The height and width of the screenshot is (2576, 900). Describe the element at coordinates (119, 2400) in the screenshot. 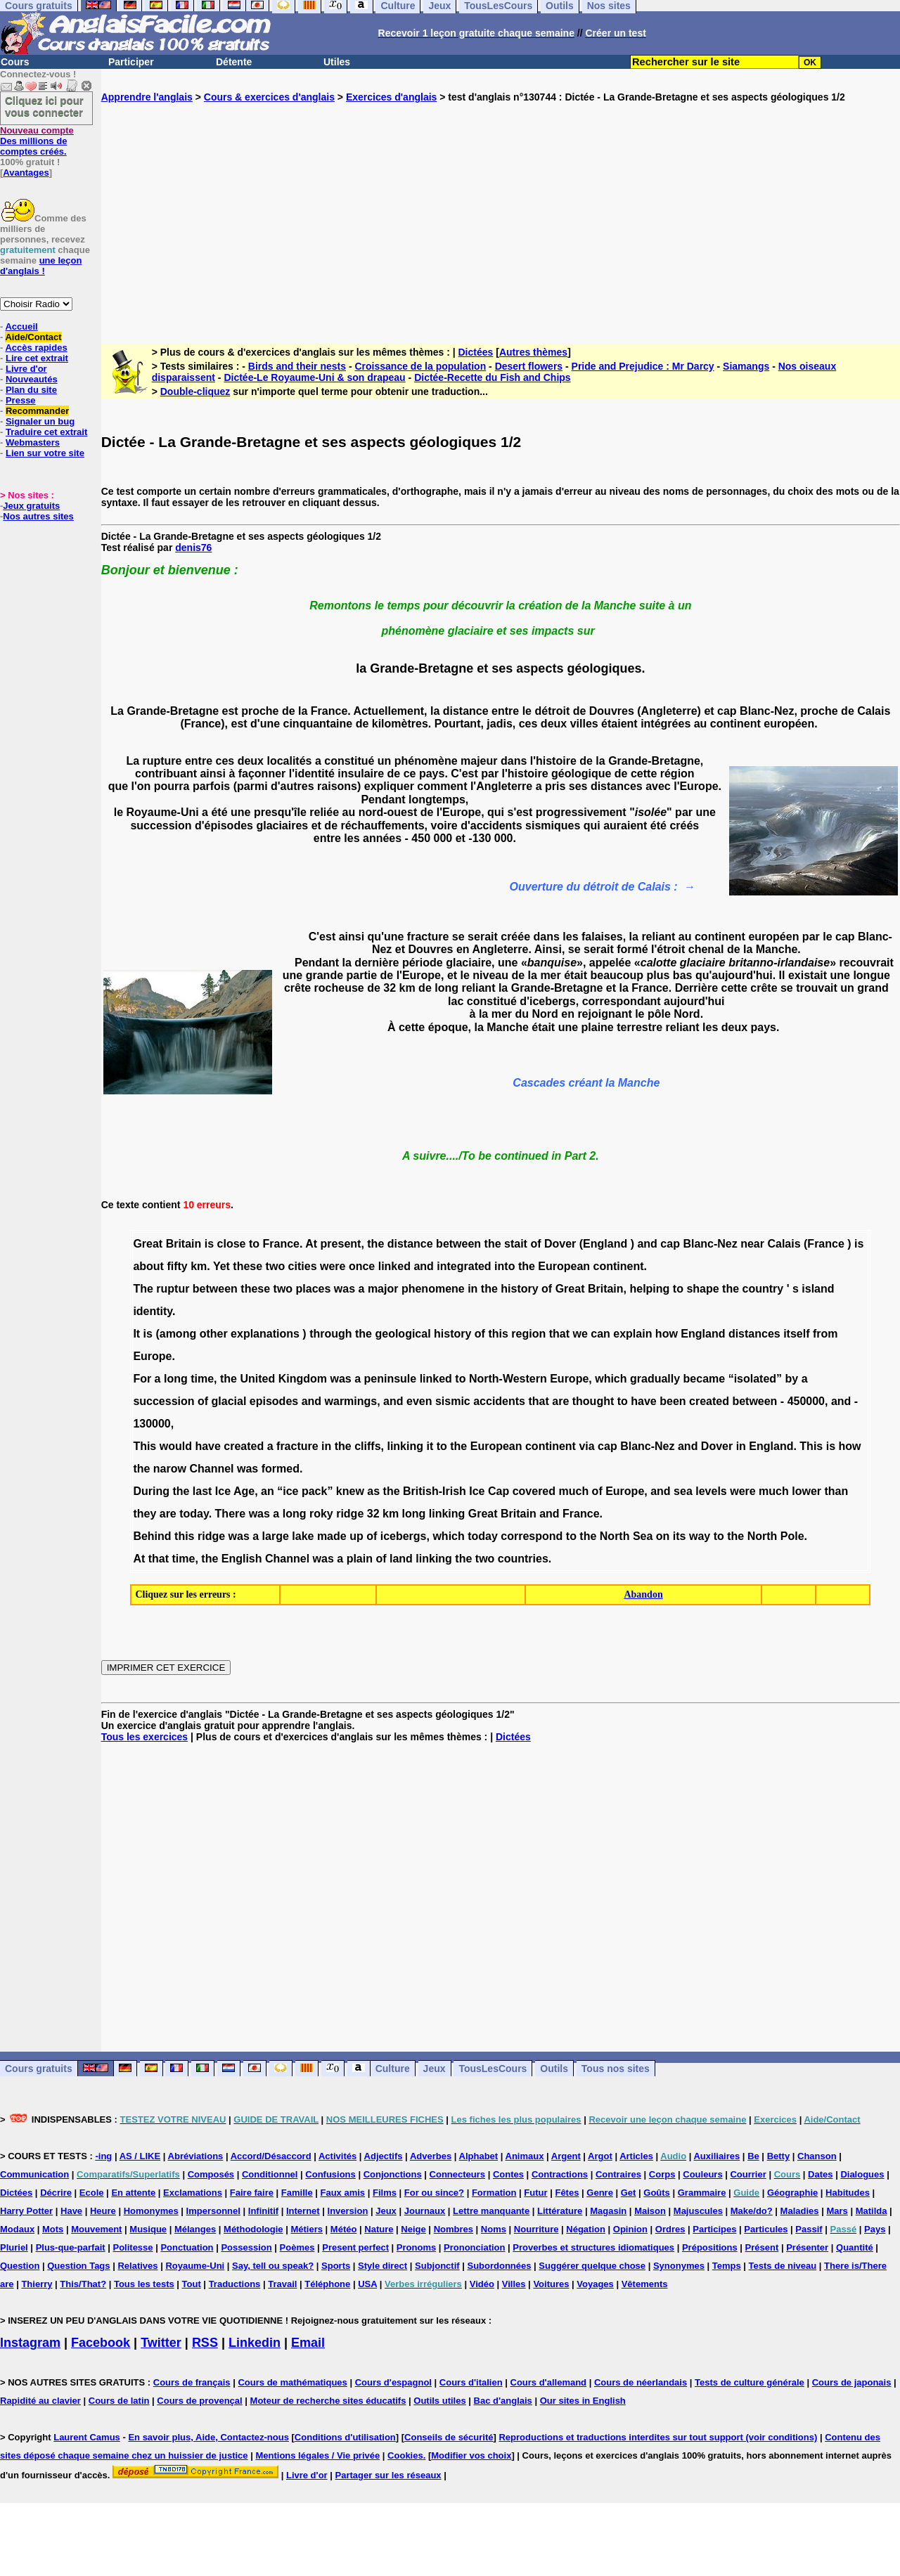

I see `Cours de latin` at that location.